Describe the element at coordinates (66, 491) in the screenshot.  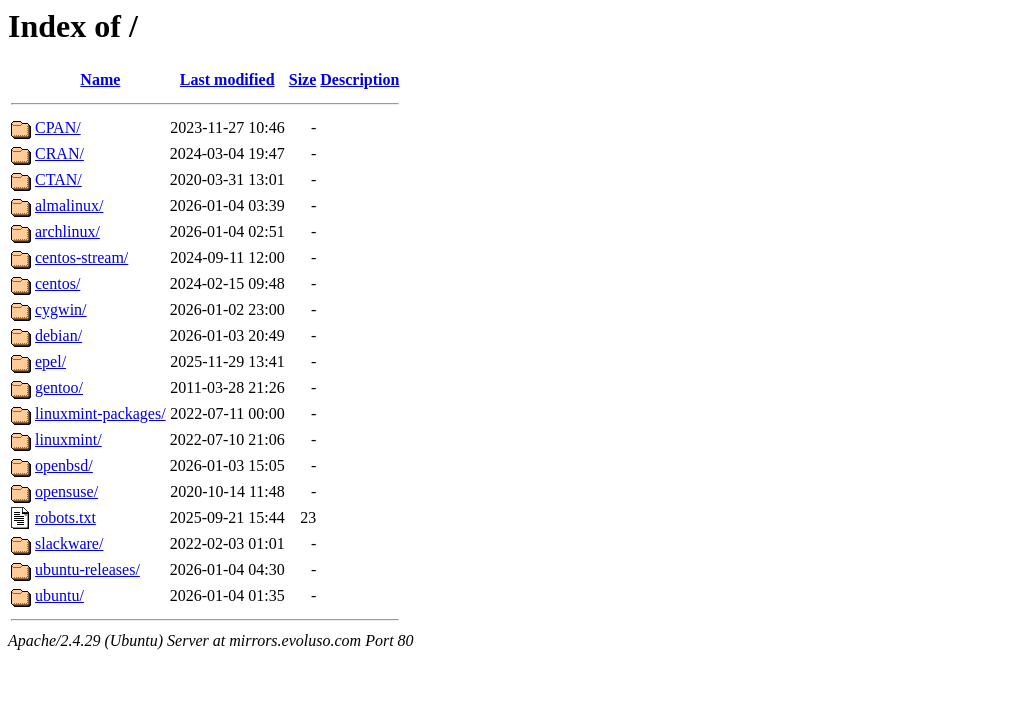
I see `opensuse/` at that location.